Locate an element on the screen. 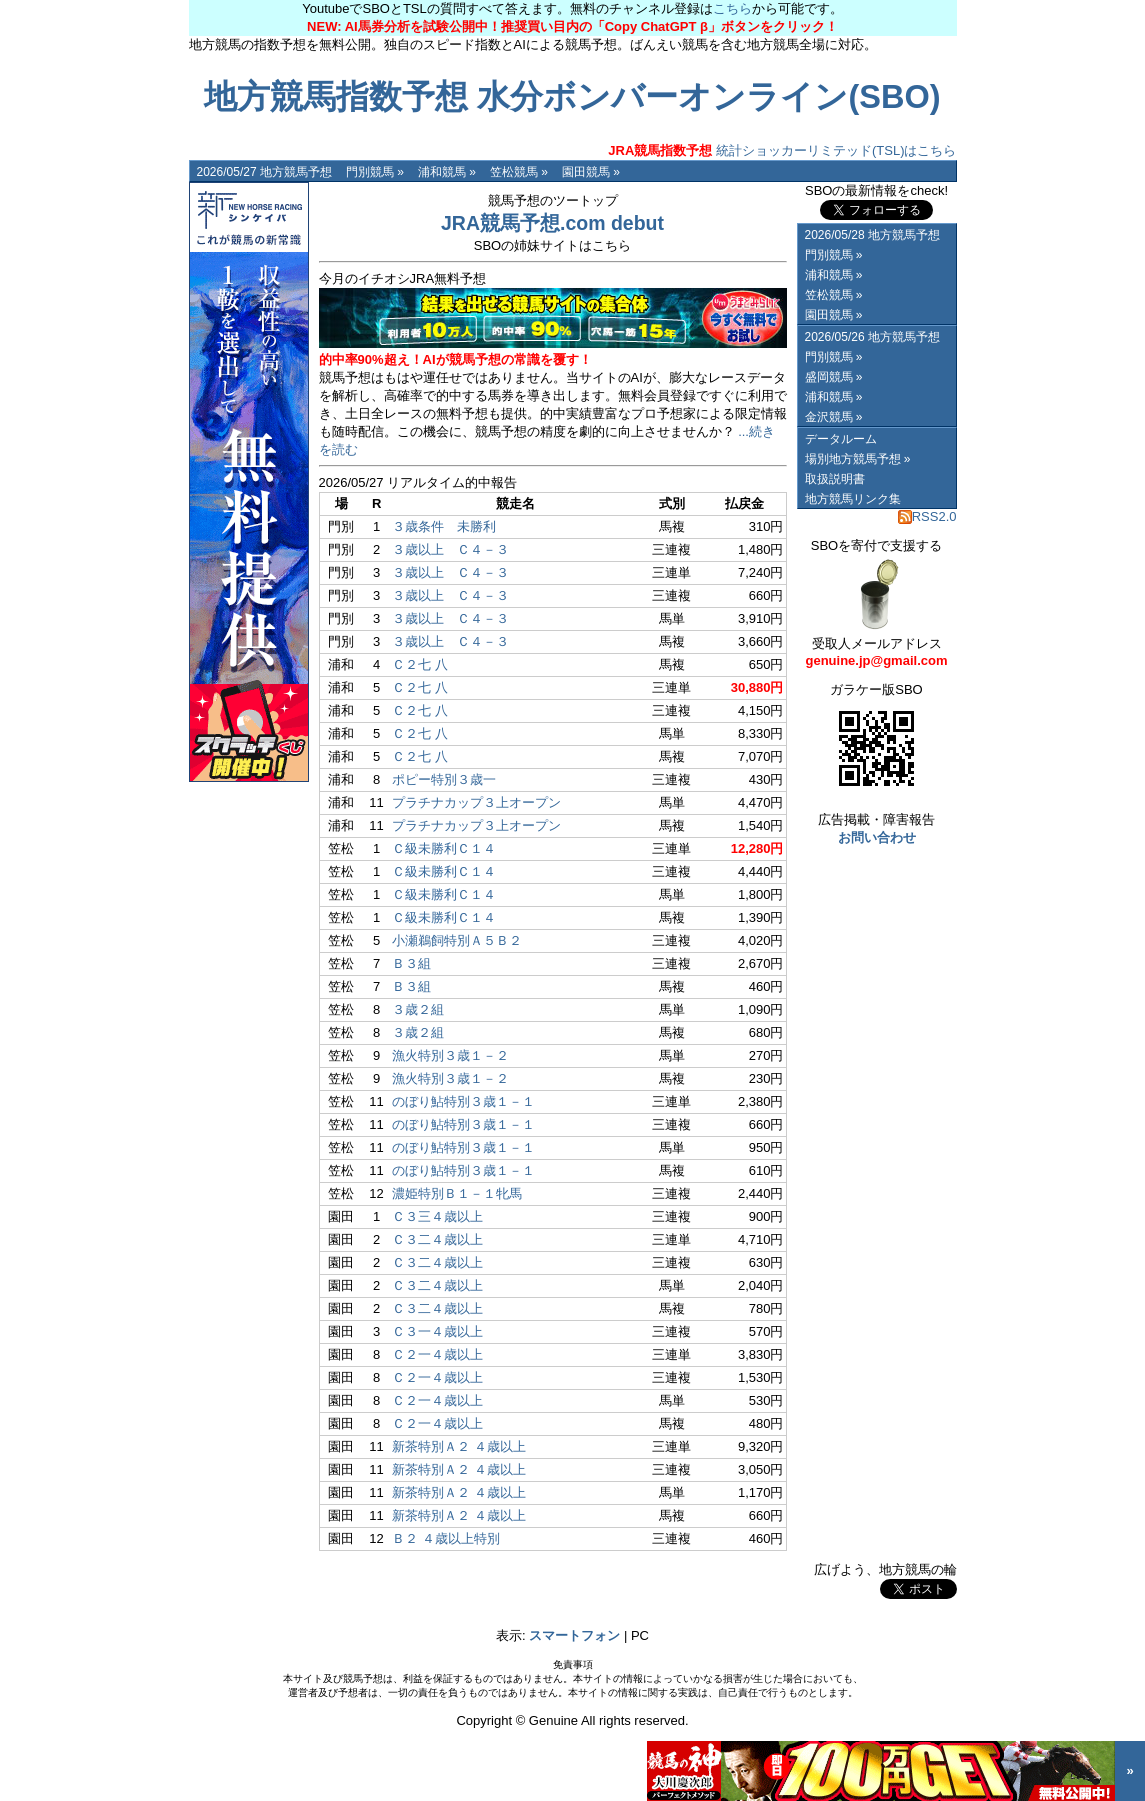  Ｃ２一４歳以上 is located at coordinates (437, 1354).